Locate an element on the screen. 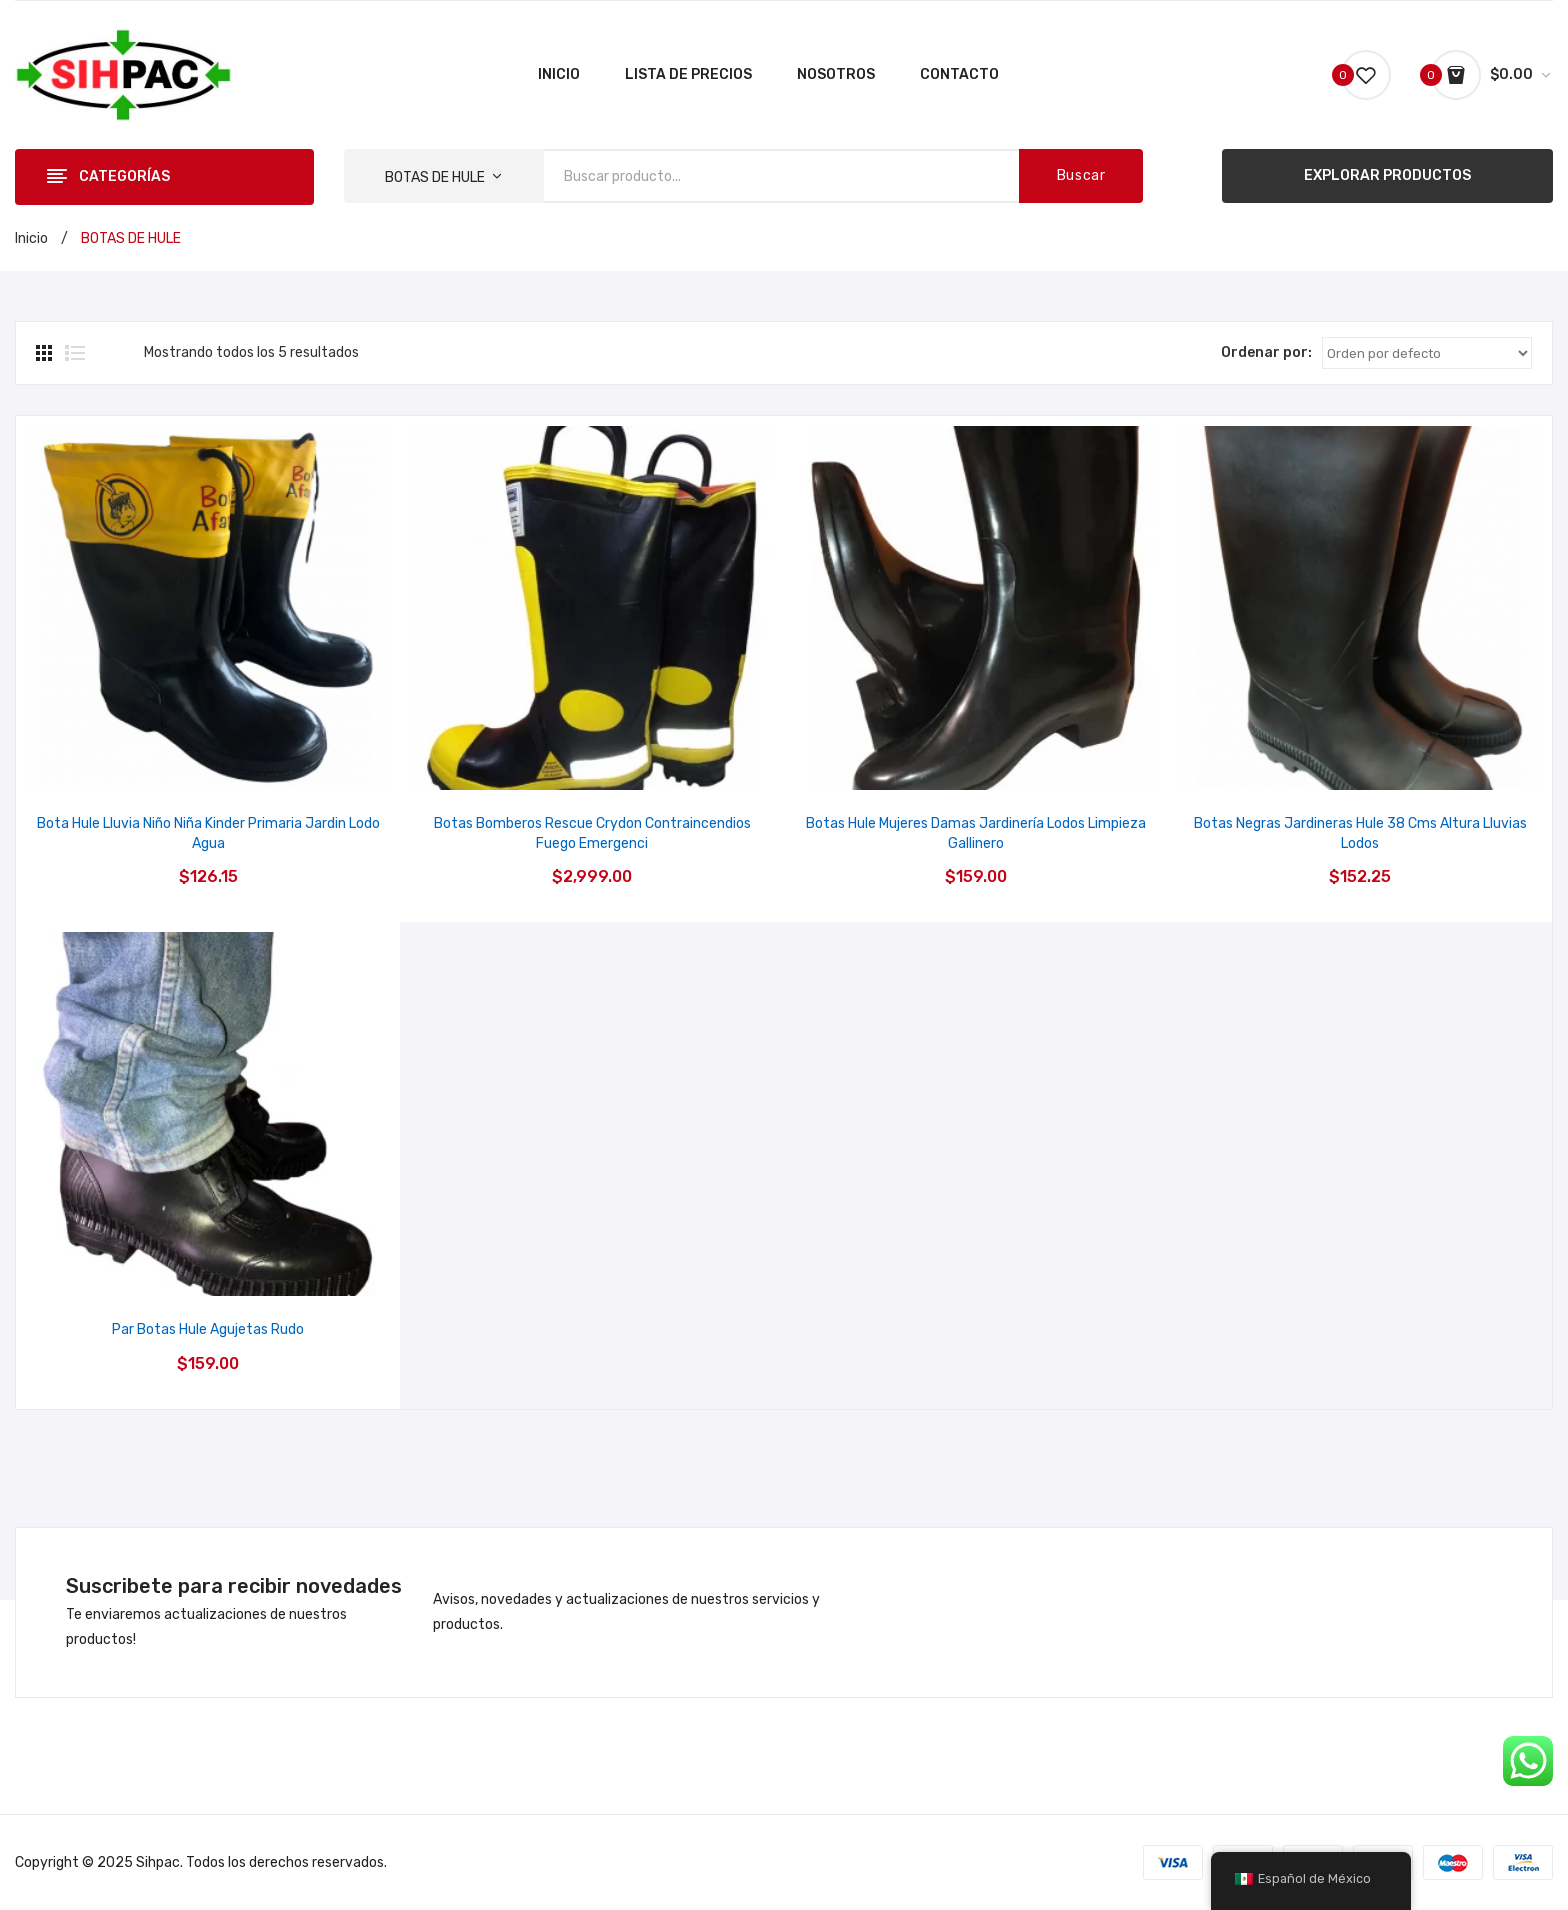  Bota Hule Lluvia Niño Niña Kinder Primaria Jardin Lodo Agua is located at coordinates (208, 833).